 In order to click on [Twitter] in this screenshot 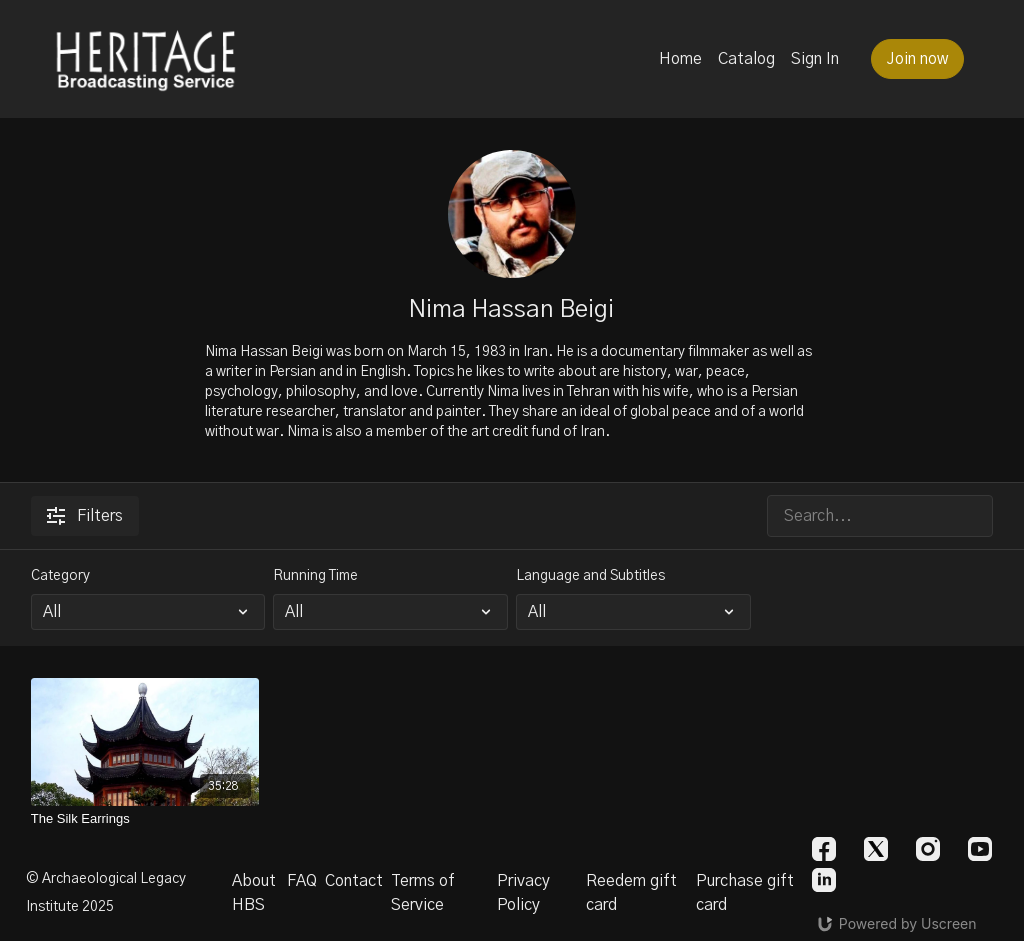, I will do `click(876, 849)`.